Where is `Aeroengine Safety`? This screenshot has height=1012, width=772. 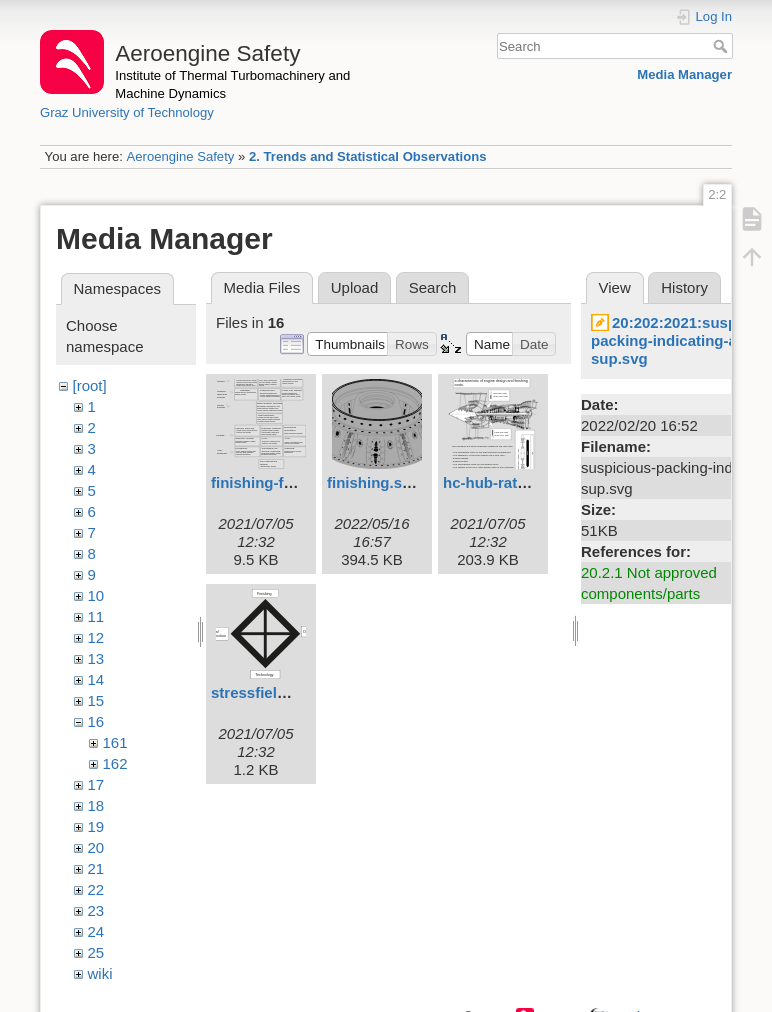
Aeroengine Safety is located at coordinates (180, 156).